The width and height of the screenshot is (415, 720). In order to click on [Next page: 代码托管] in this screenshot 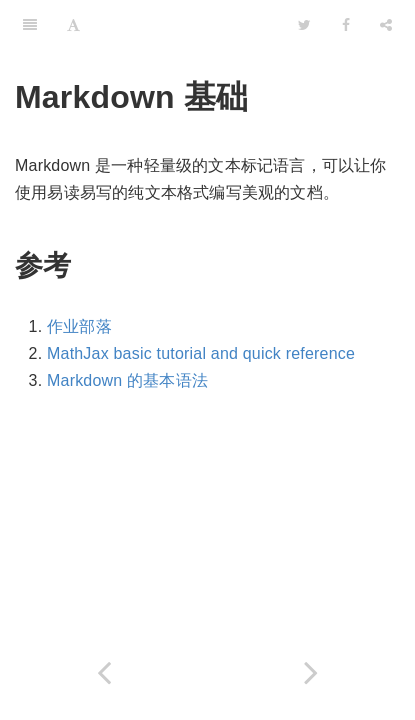, I will do `click(312, 672)`.